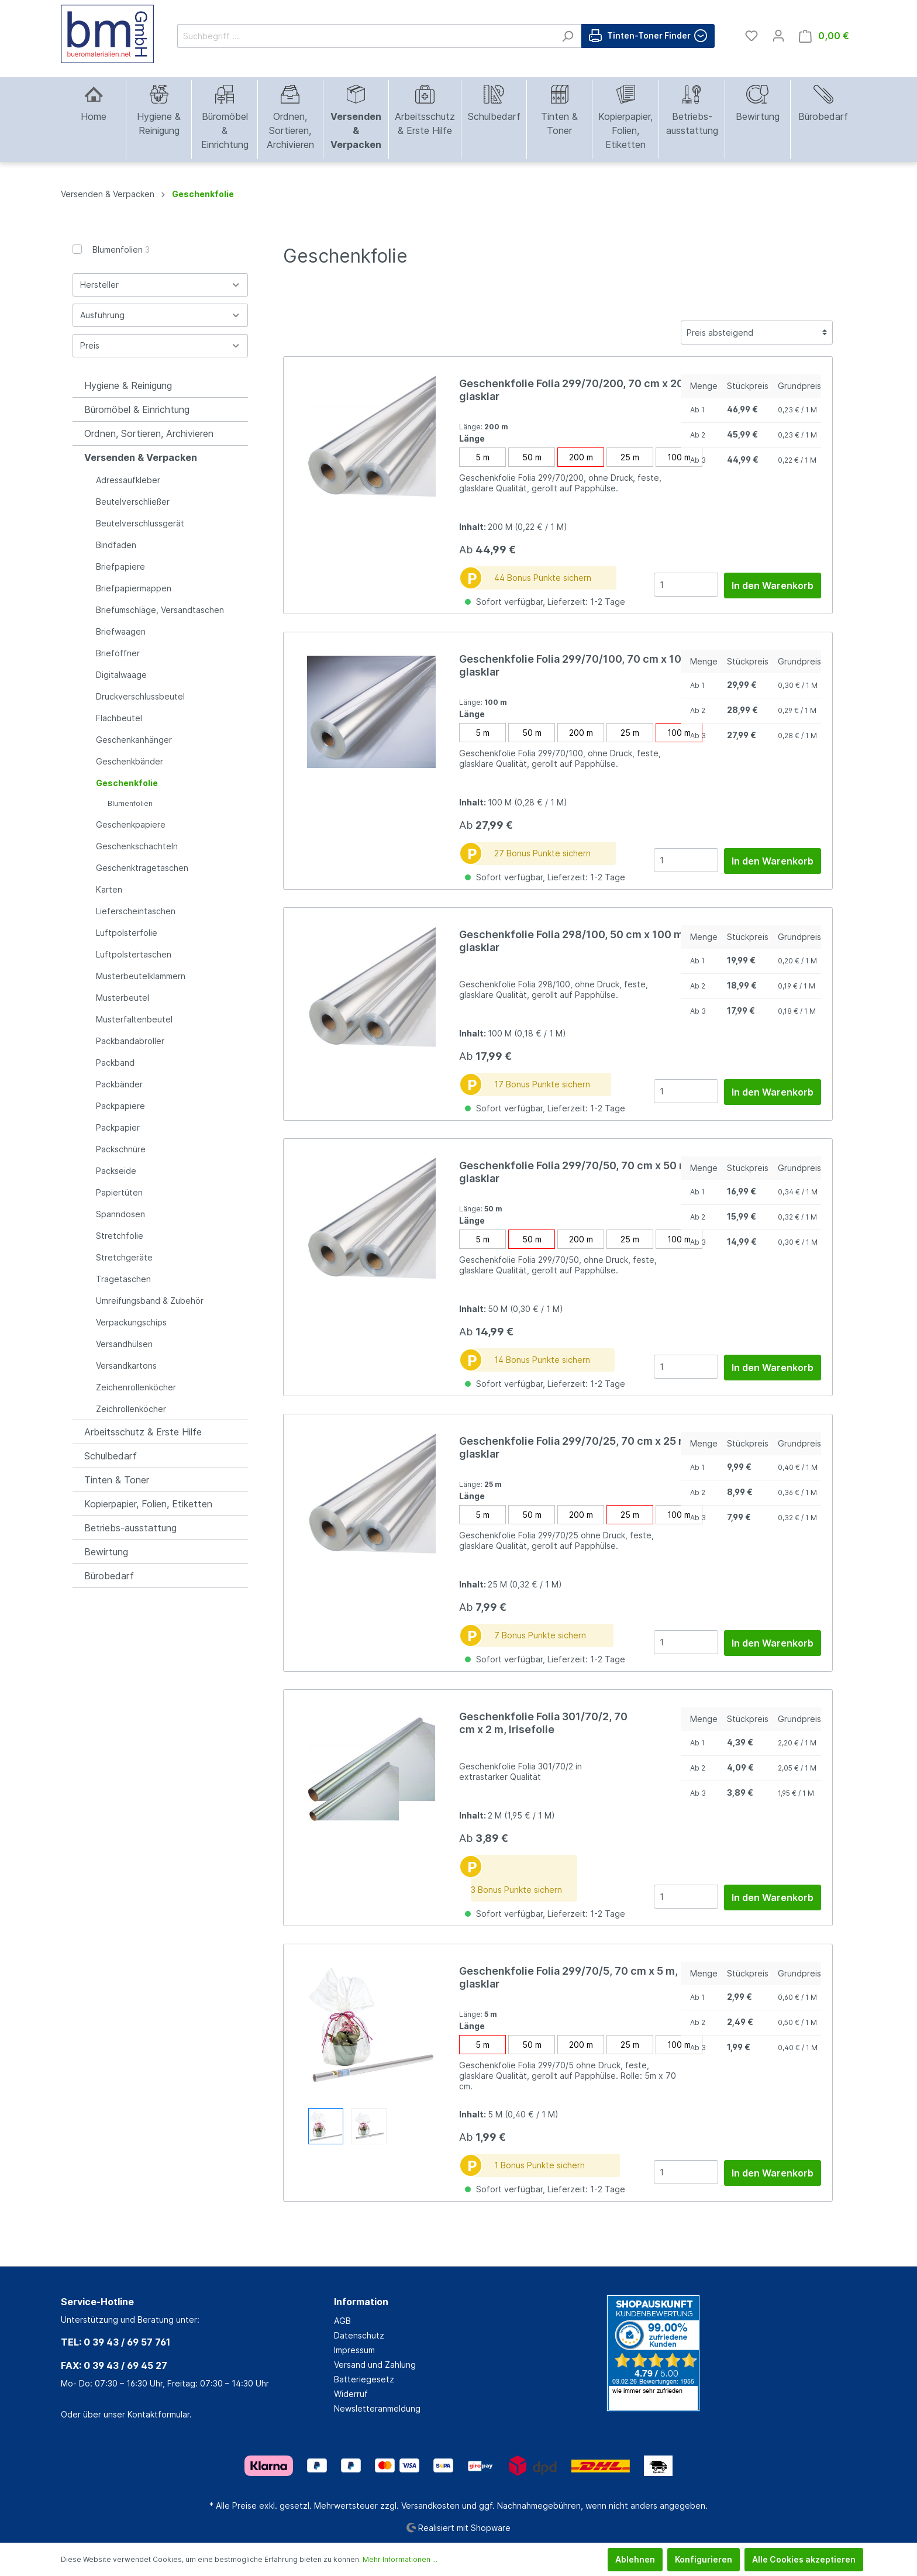 The image size is (917, 2576). I want to click on Musterbeutel, so click(122, 998).